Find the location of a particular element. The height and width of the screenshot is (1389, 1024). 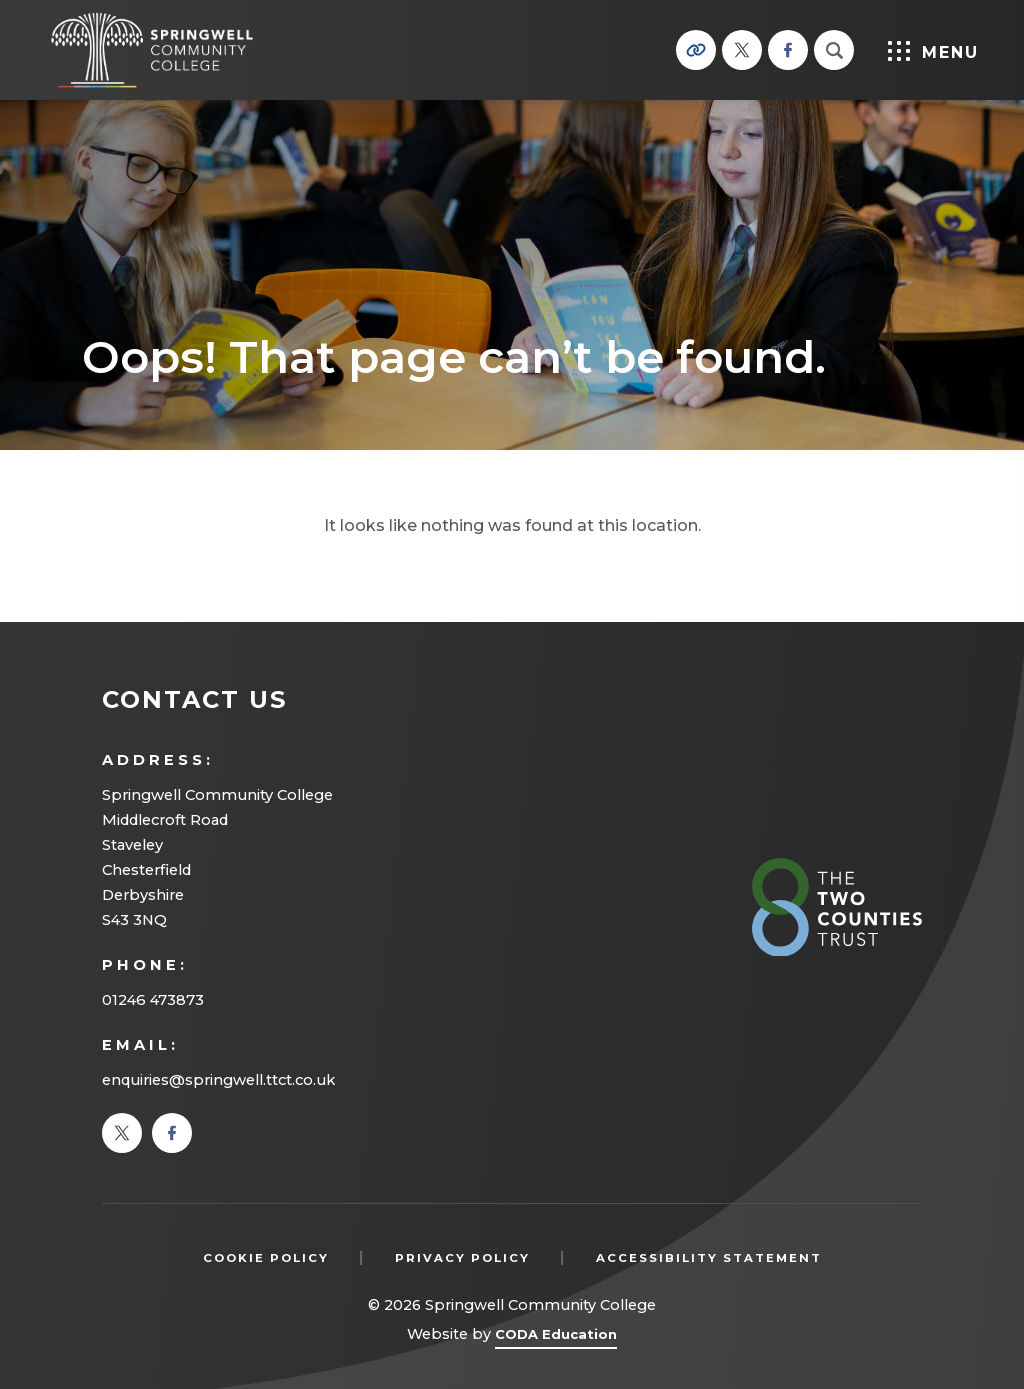

01246 473873 is located at coordinates (153, 1000).